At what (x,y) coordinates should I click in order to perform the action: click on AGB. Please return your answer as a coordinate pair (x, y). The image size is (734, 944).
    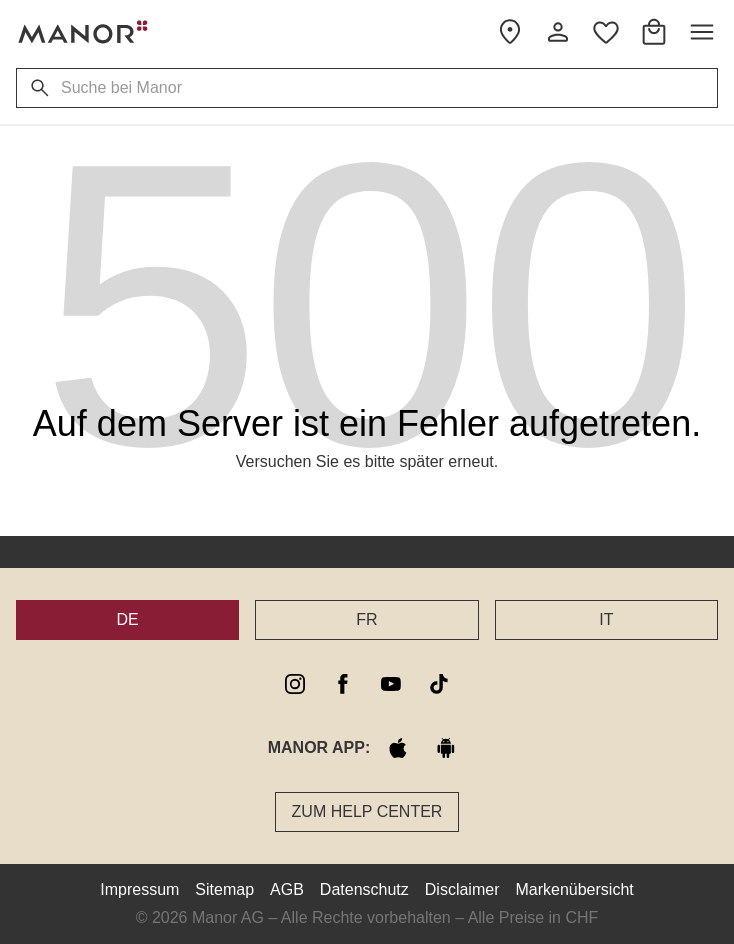
    Looking at the image, I should click on (287, 889).